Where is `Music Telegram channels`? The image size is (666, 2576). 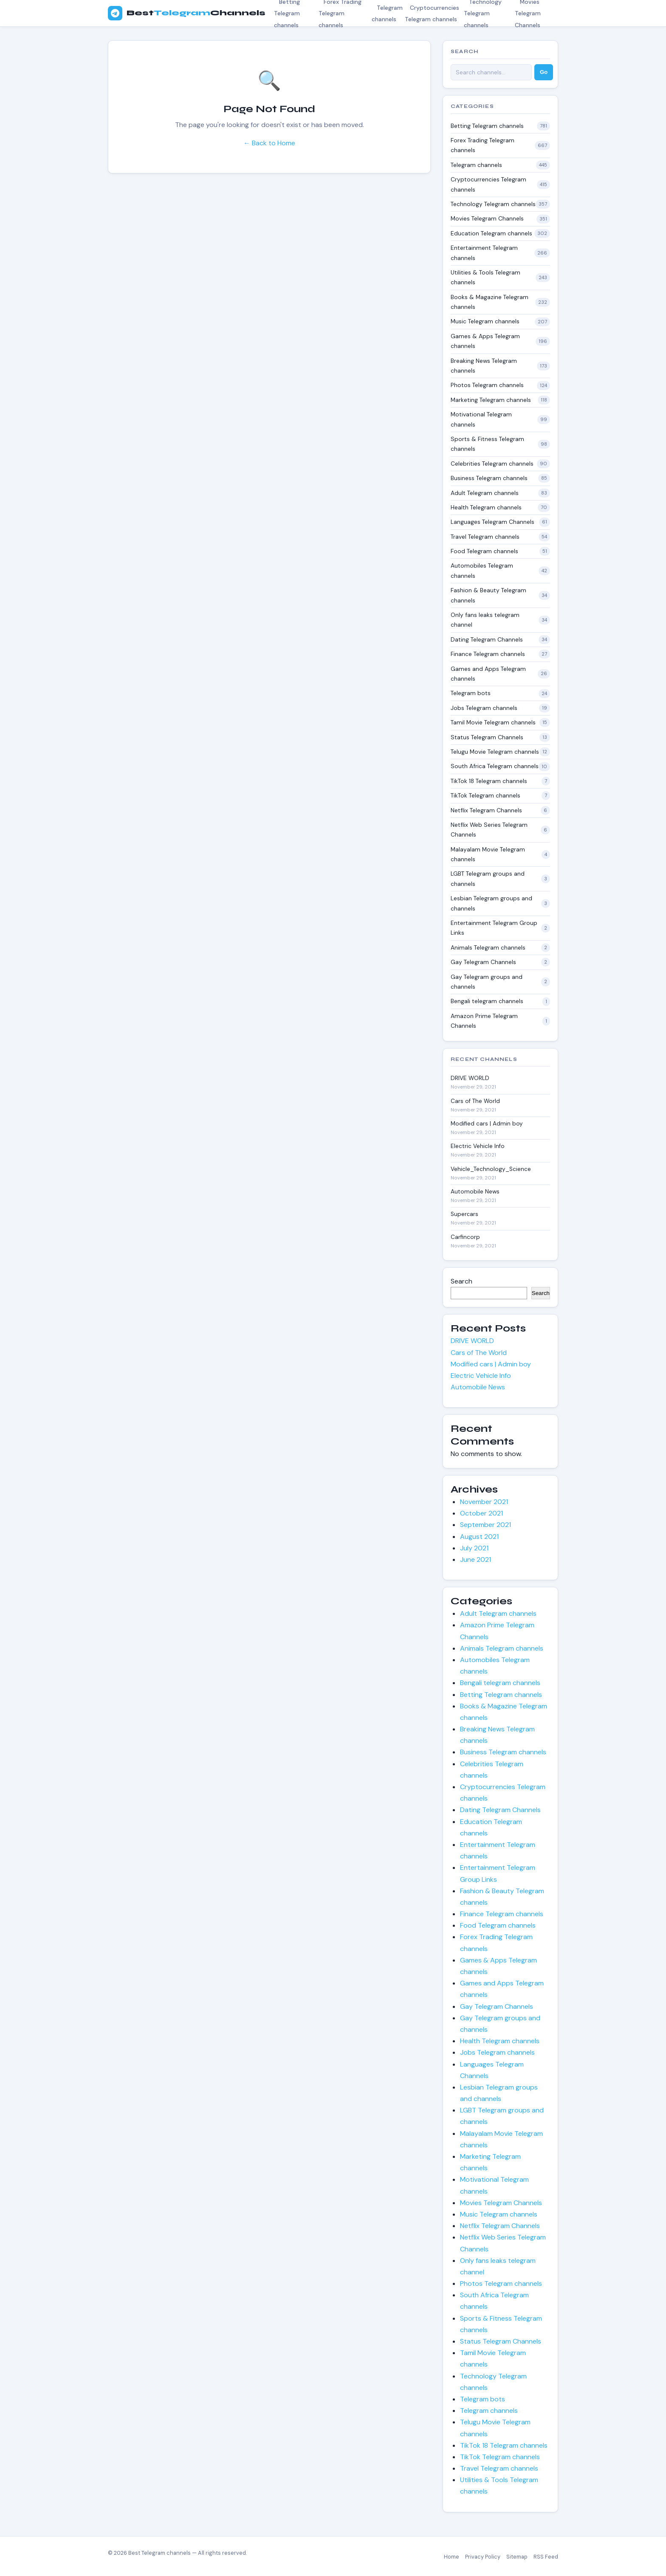
Music Telegram channels is located at coordinates (485, 321).